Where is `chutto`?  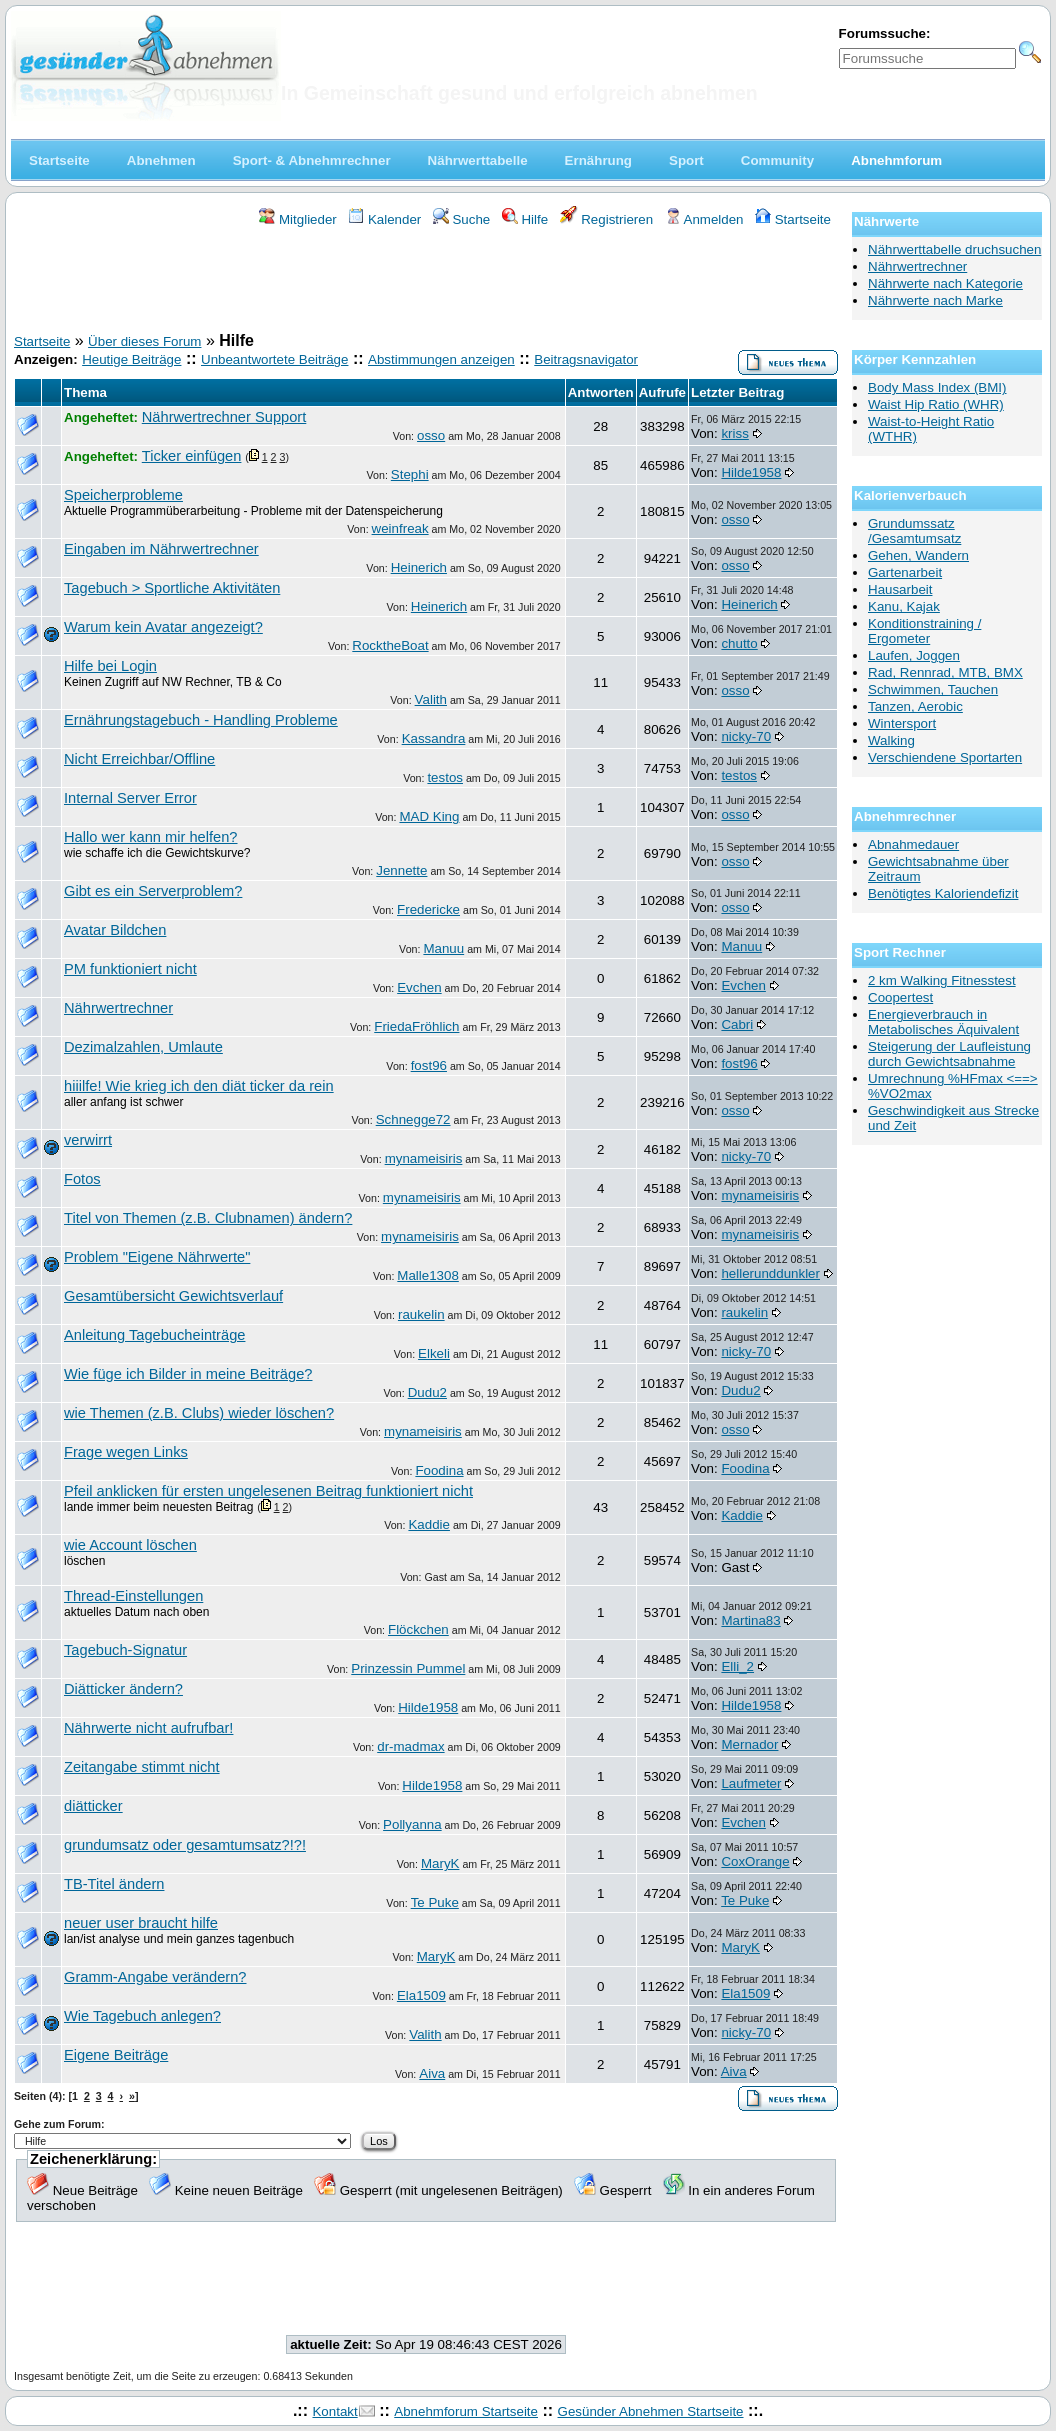
chutto is located at coordinates (739, 643).